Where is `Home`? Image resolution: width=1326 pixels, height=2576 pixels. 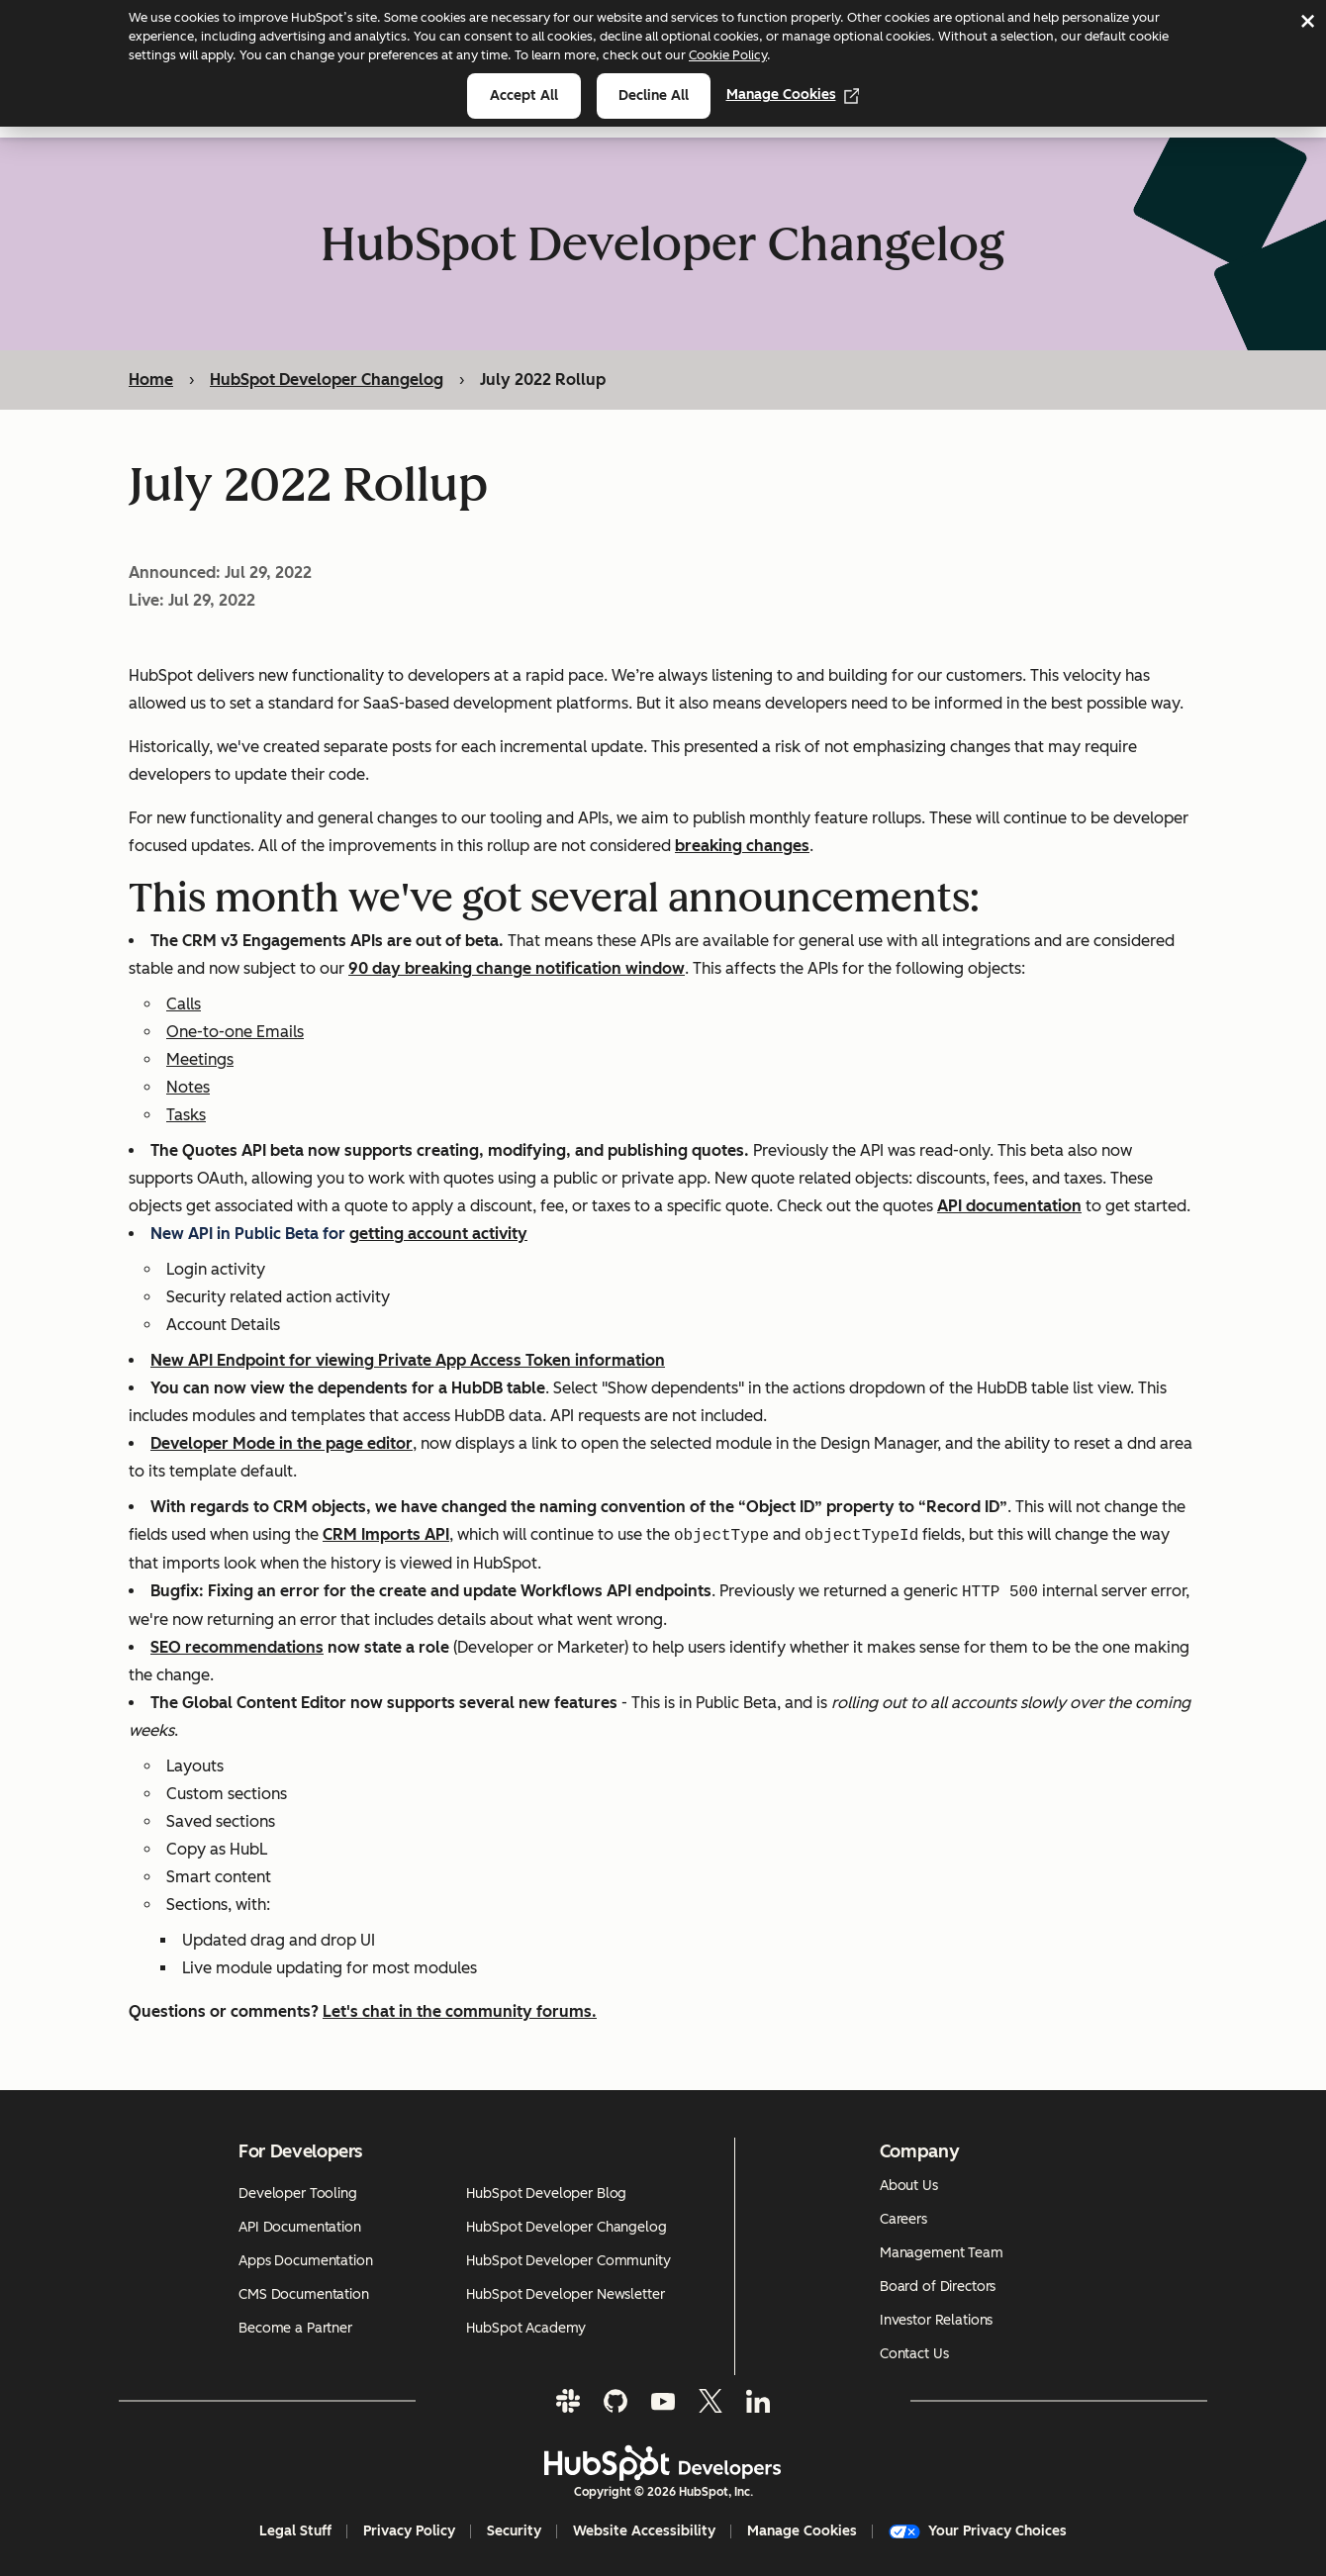 Home is located at coordinates (151, 379).